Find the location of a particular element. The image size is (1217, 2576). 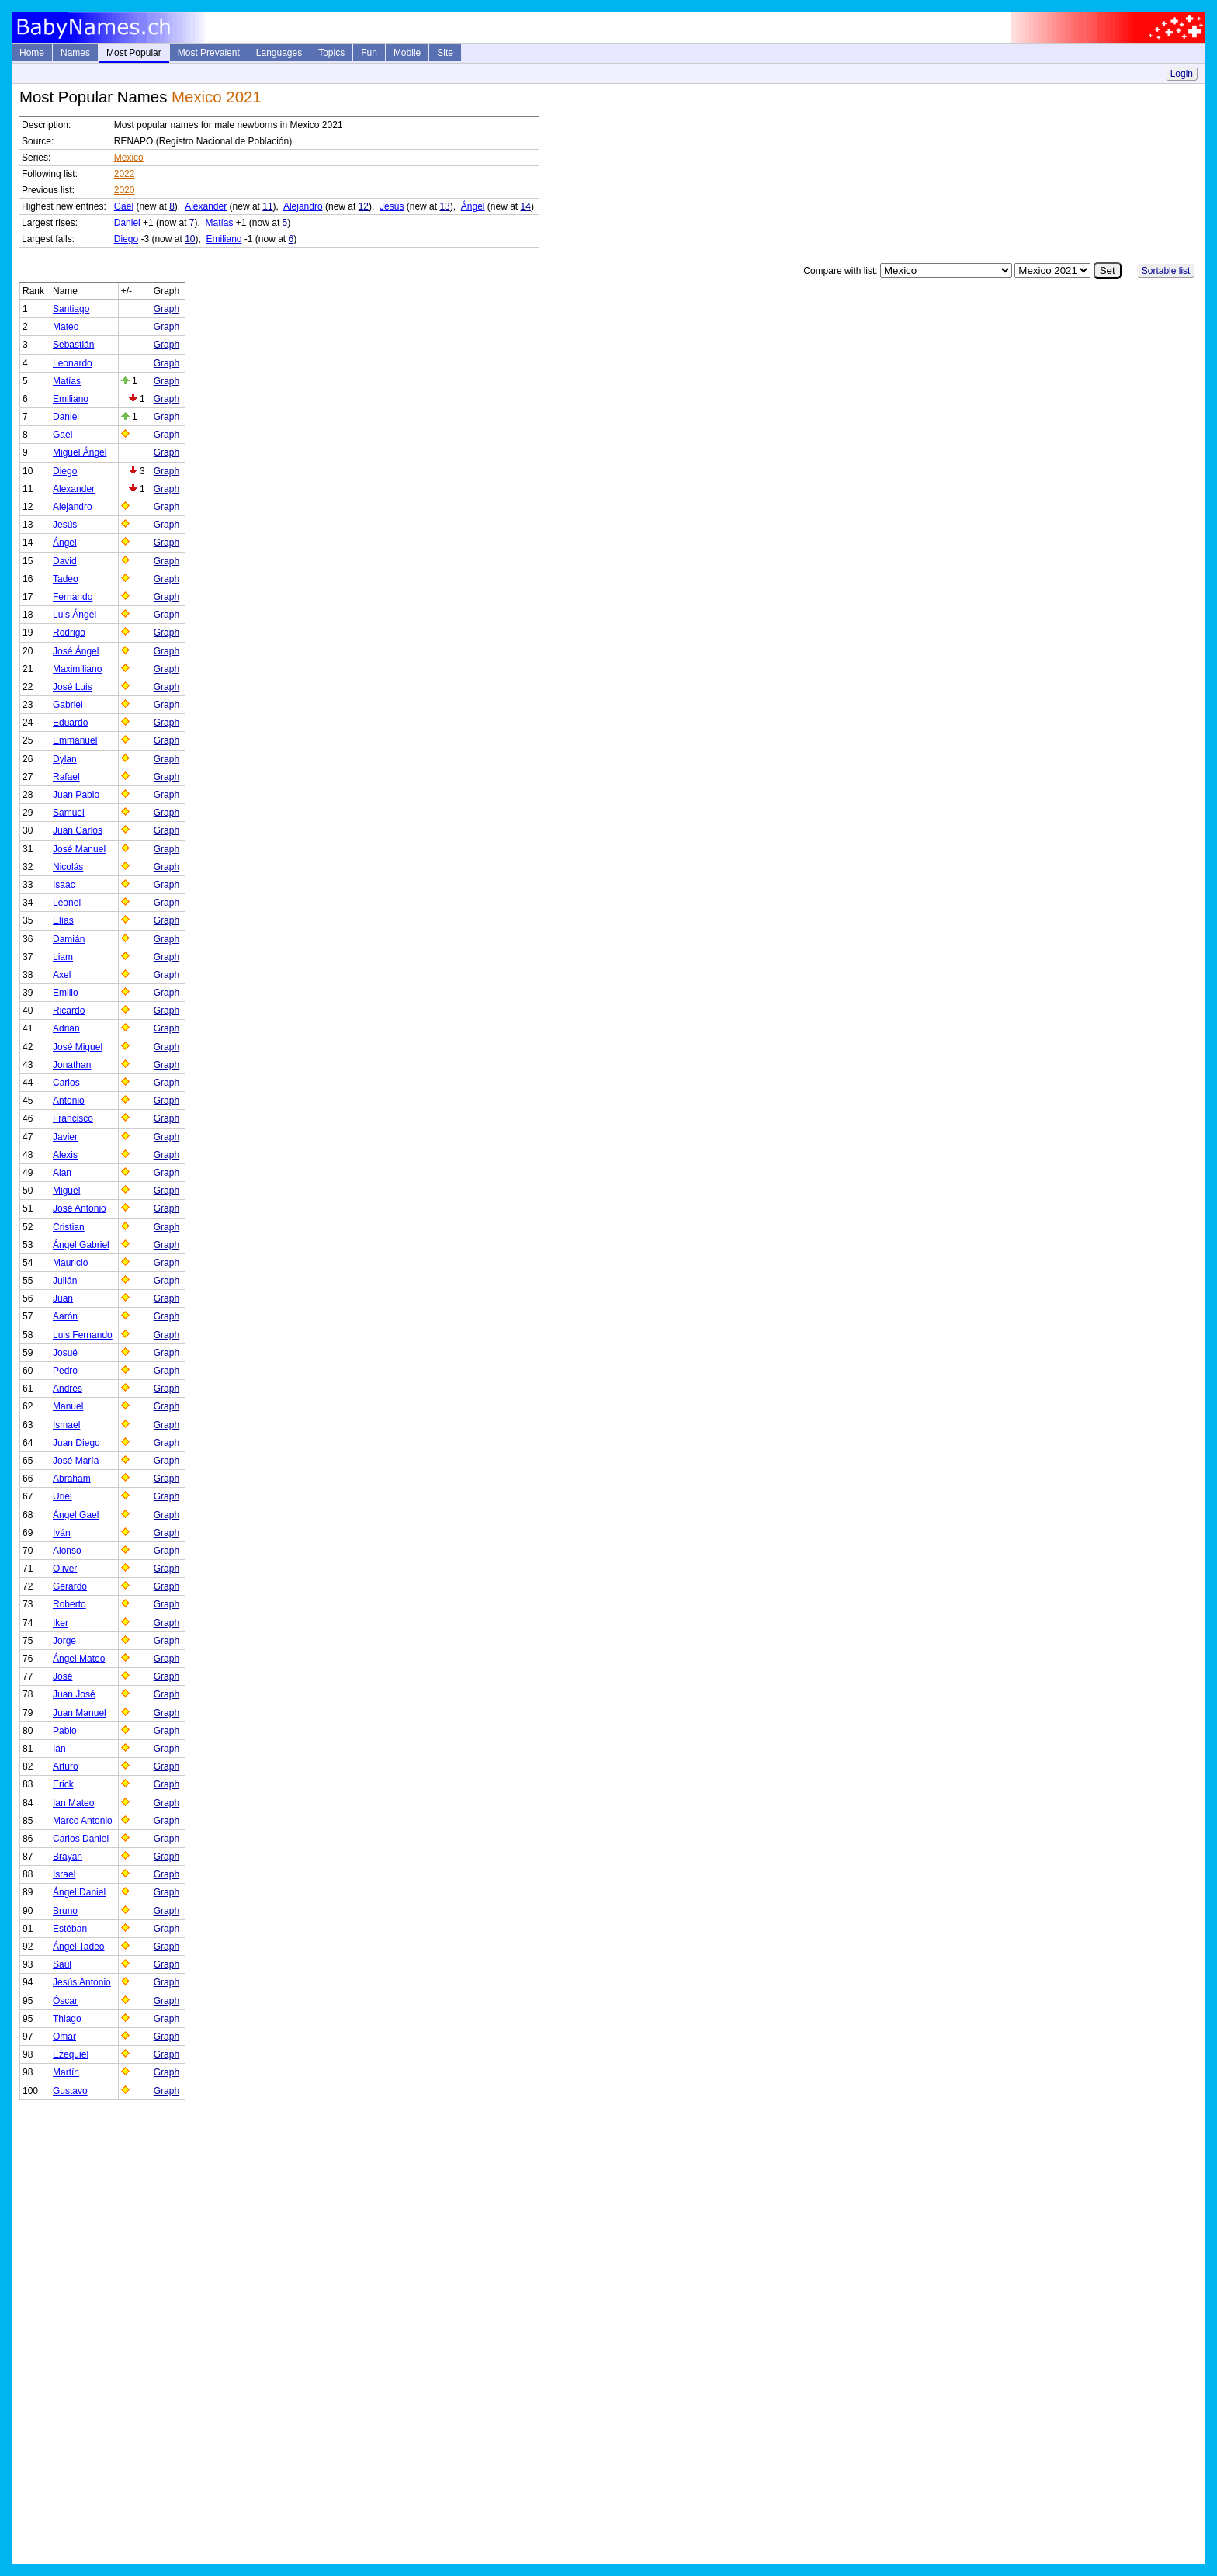

Jonathan is located at coordinates (72, 1064).